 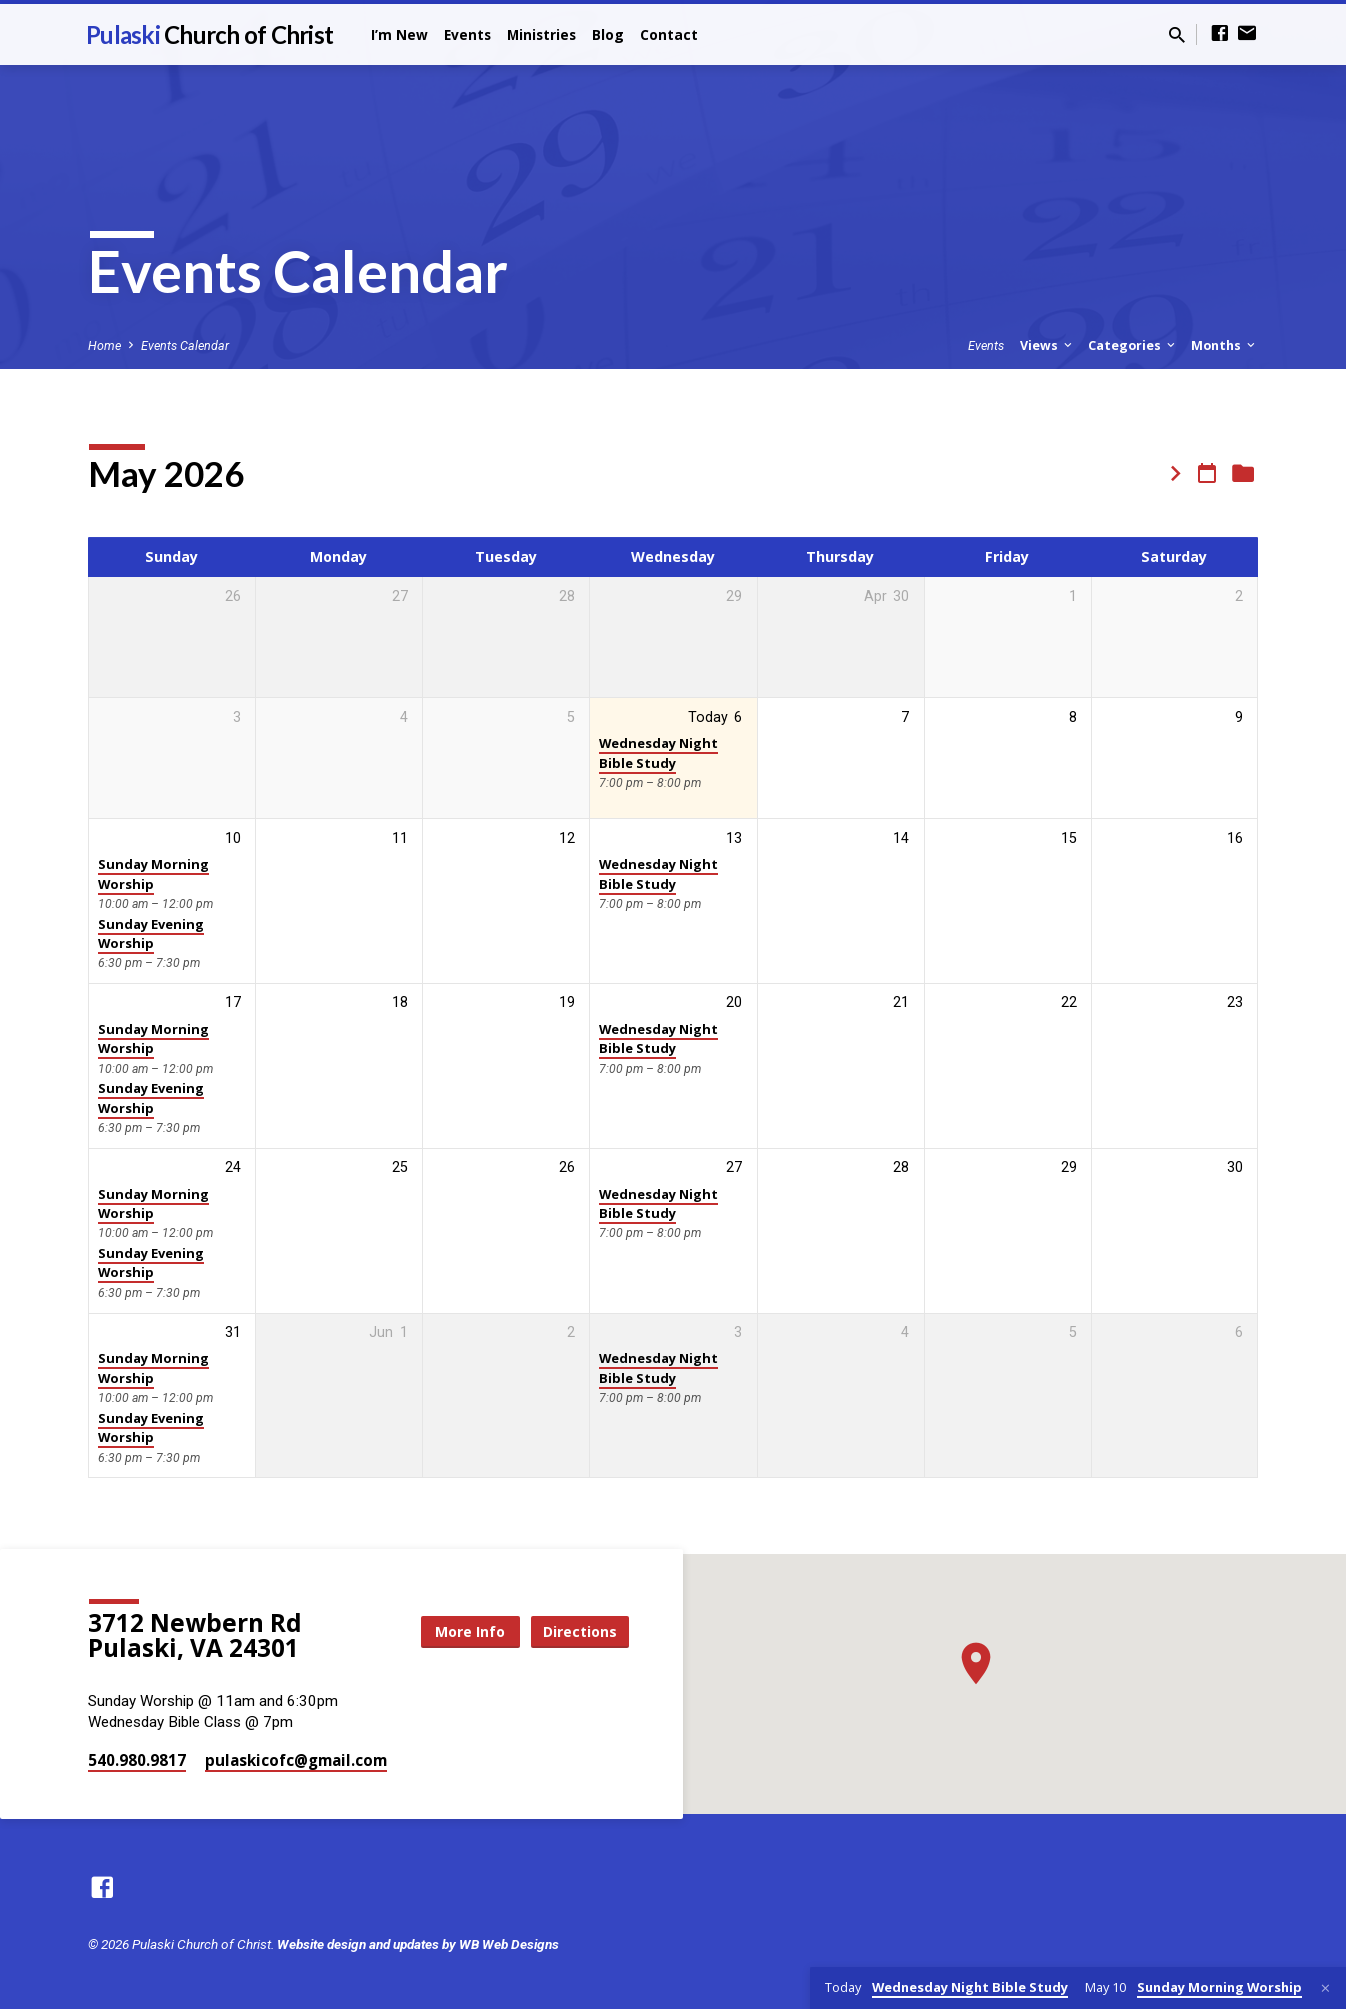 I want to click on More Info, so click(x=467, y=1630).